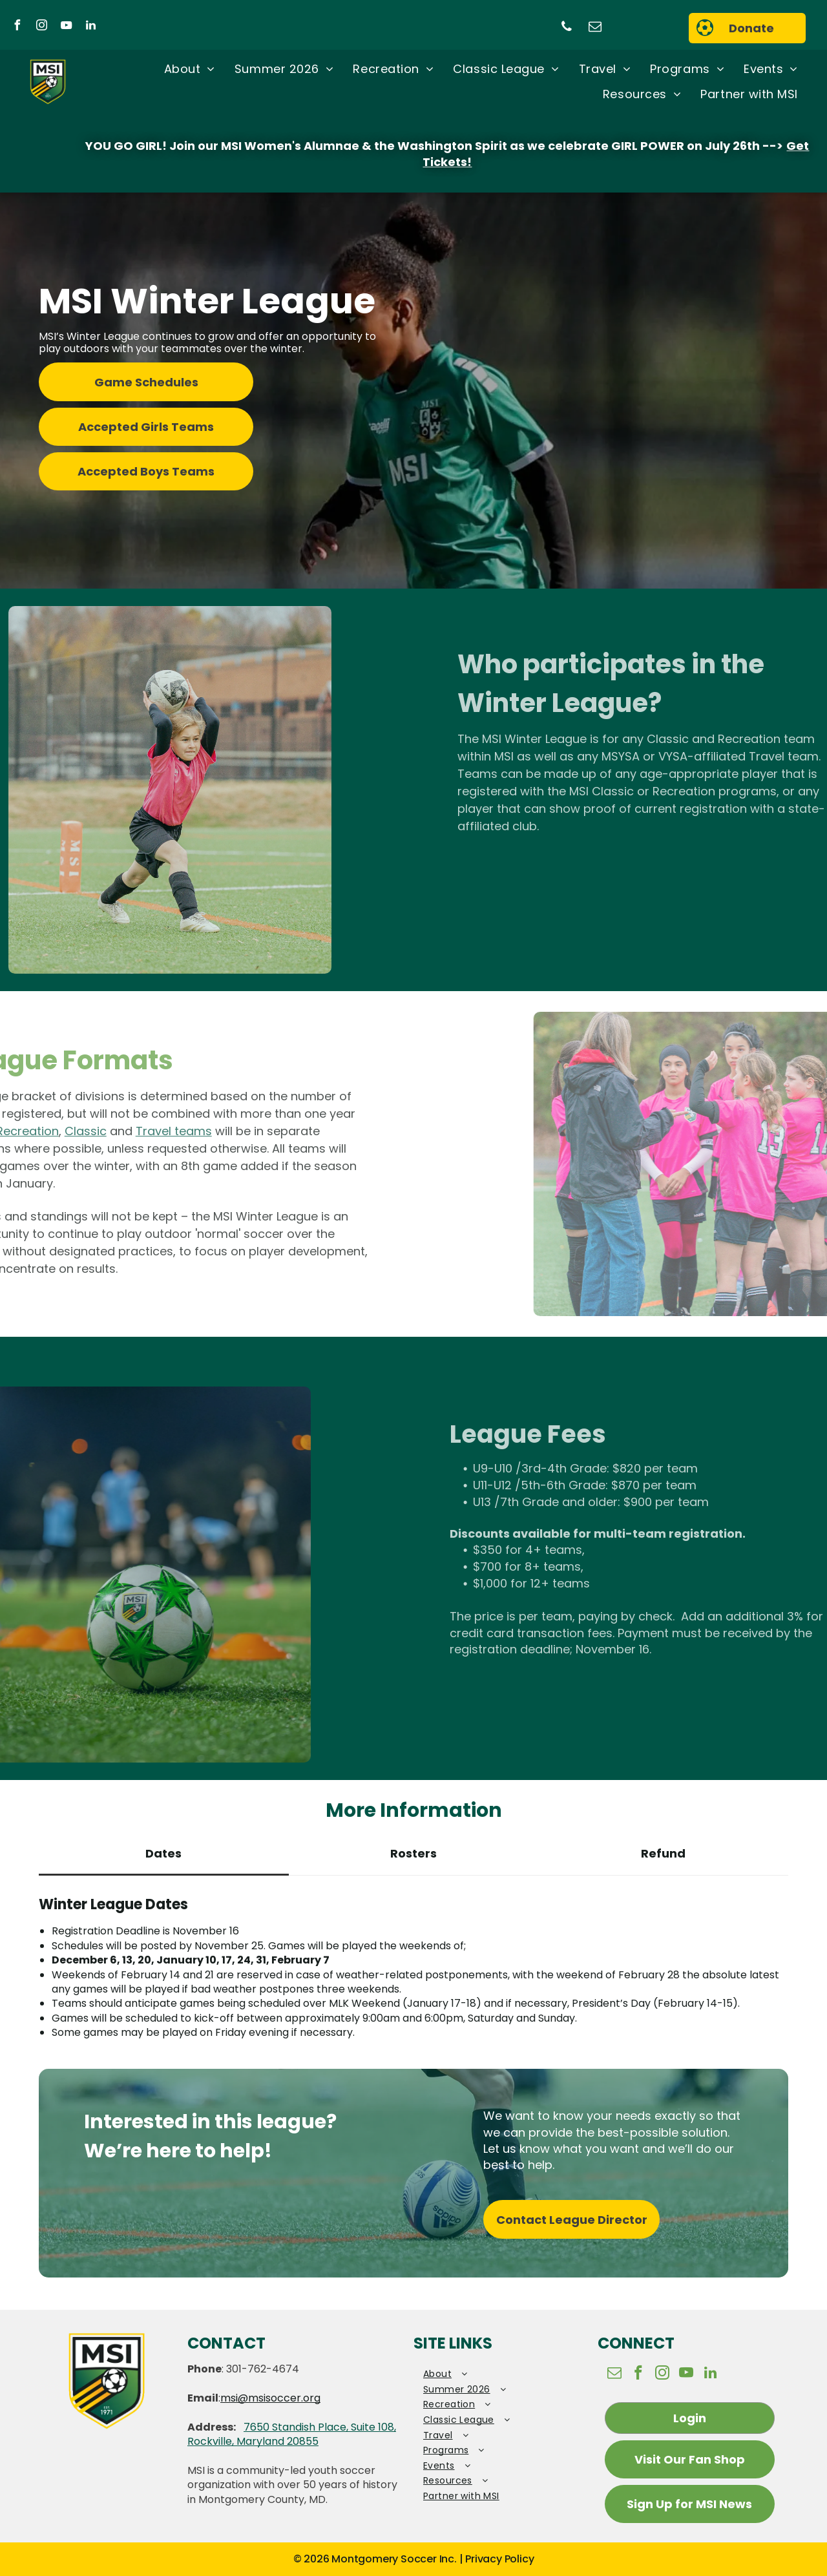 The height and width of the screenshot is (2576, 827). I want to click on 301-762-4674, so click(262, 2368).